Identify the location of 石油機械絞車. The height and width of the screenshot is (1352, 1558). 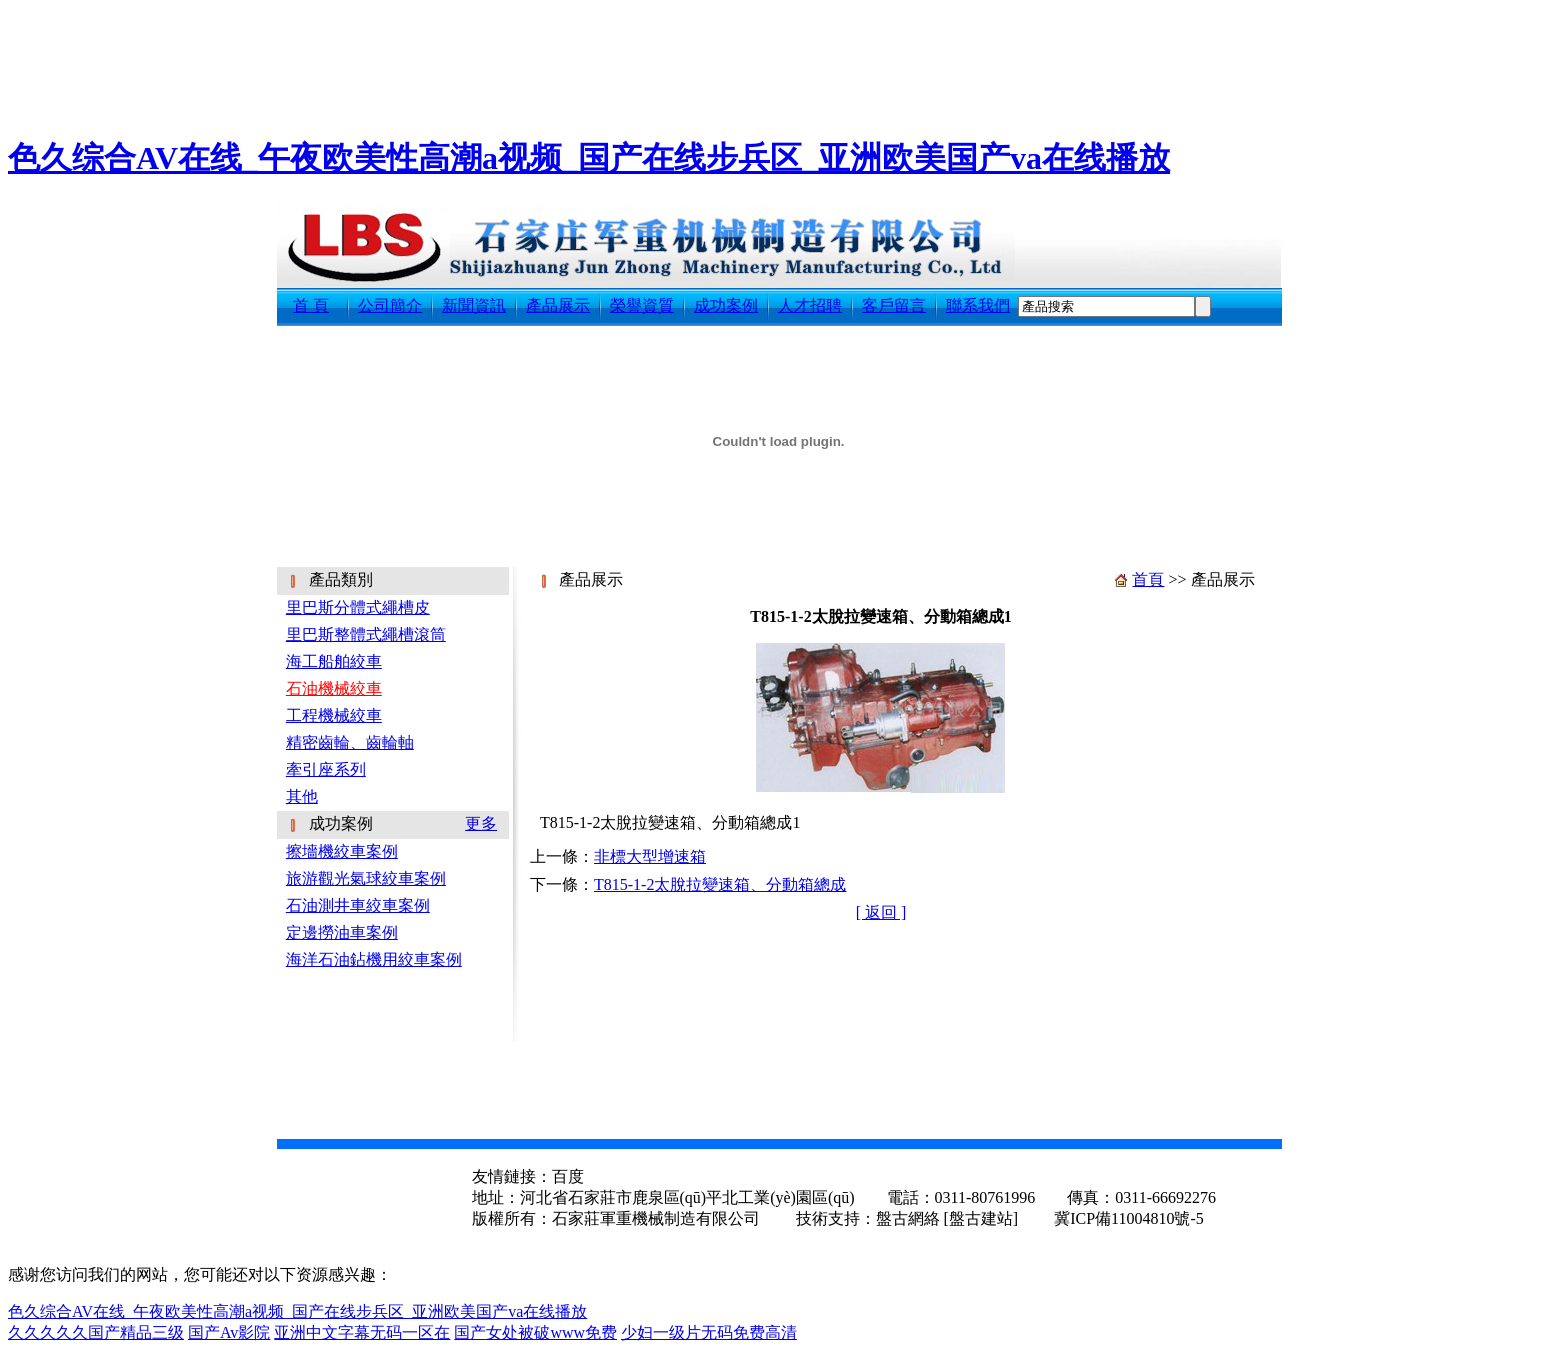
(334, 688).